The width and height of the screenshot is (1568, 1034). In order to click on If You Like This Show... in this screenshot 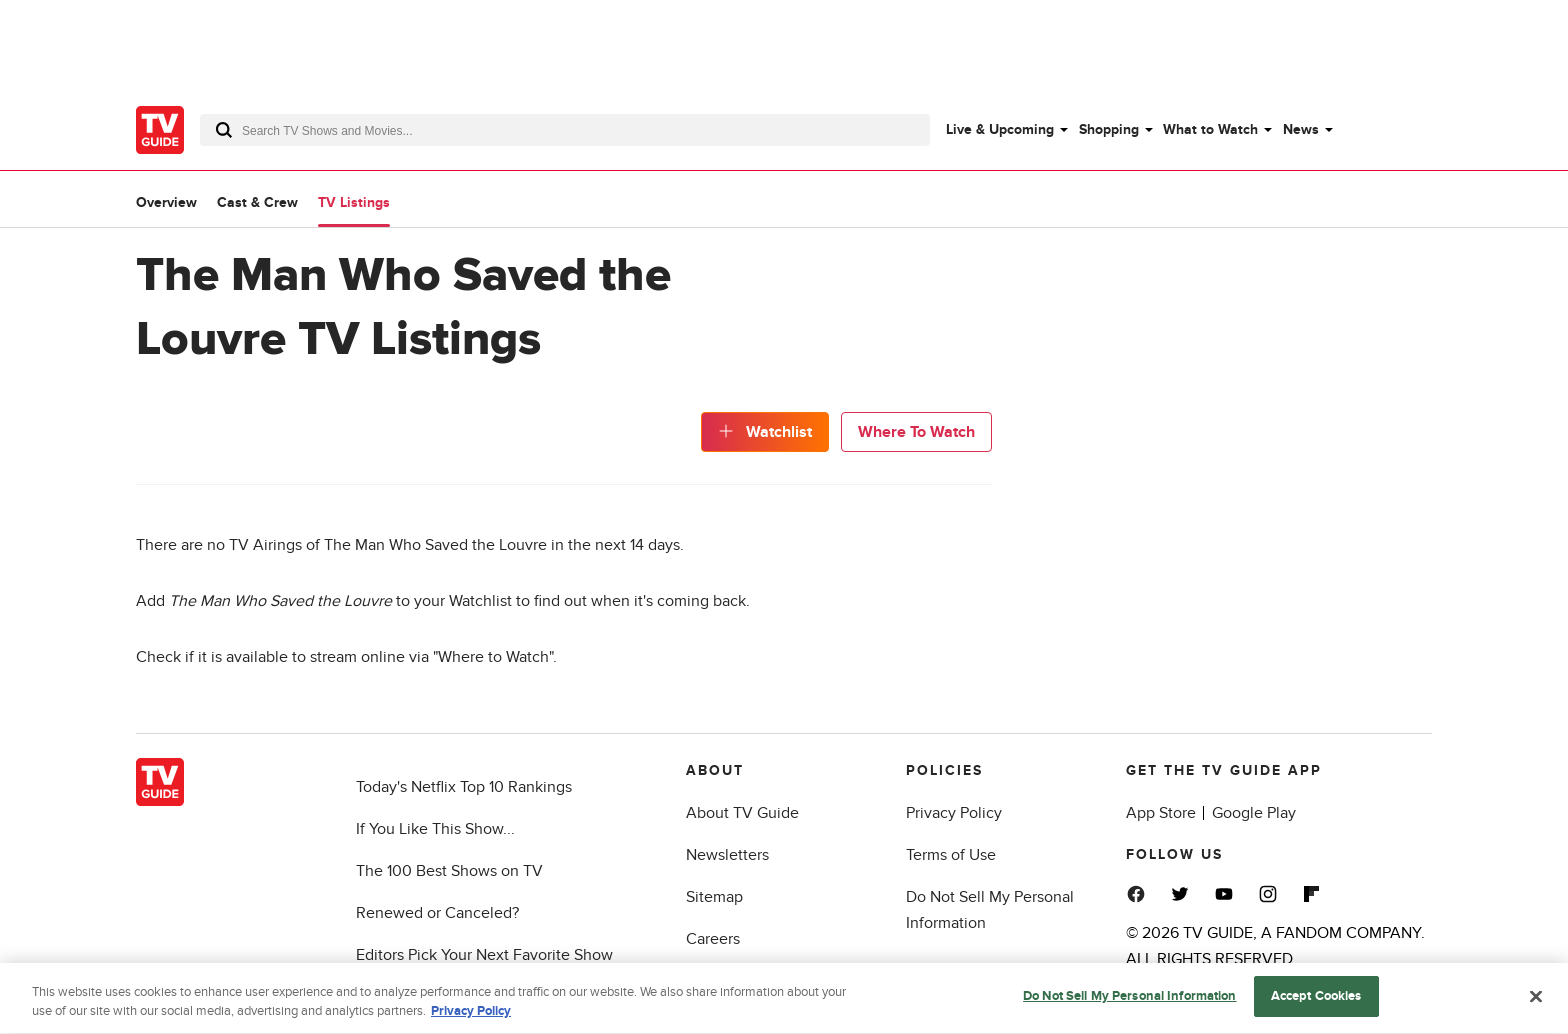, I will do `click(435, 829)`.